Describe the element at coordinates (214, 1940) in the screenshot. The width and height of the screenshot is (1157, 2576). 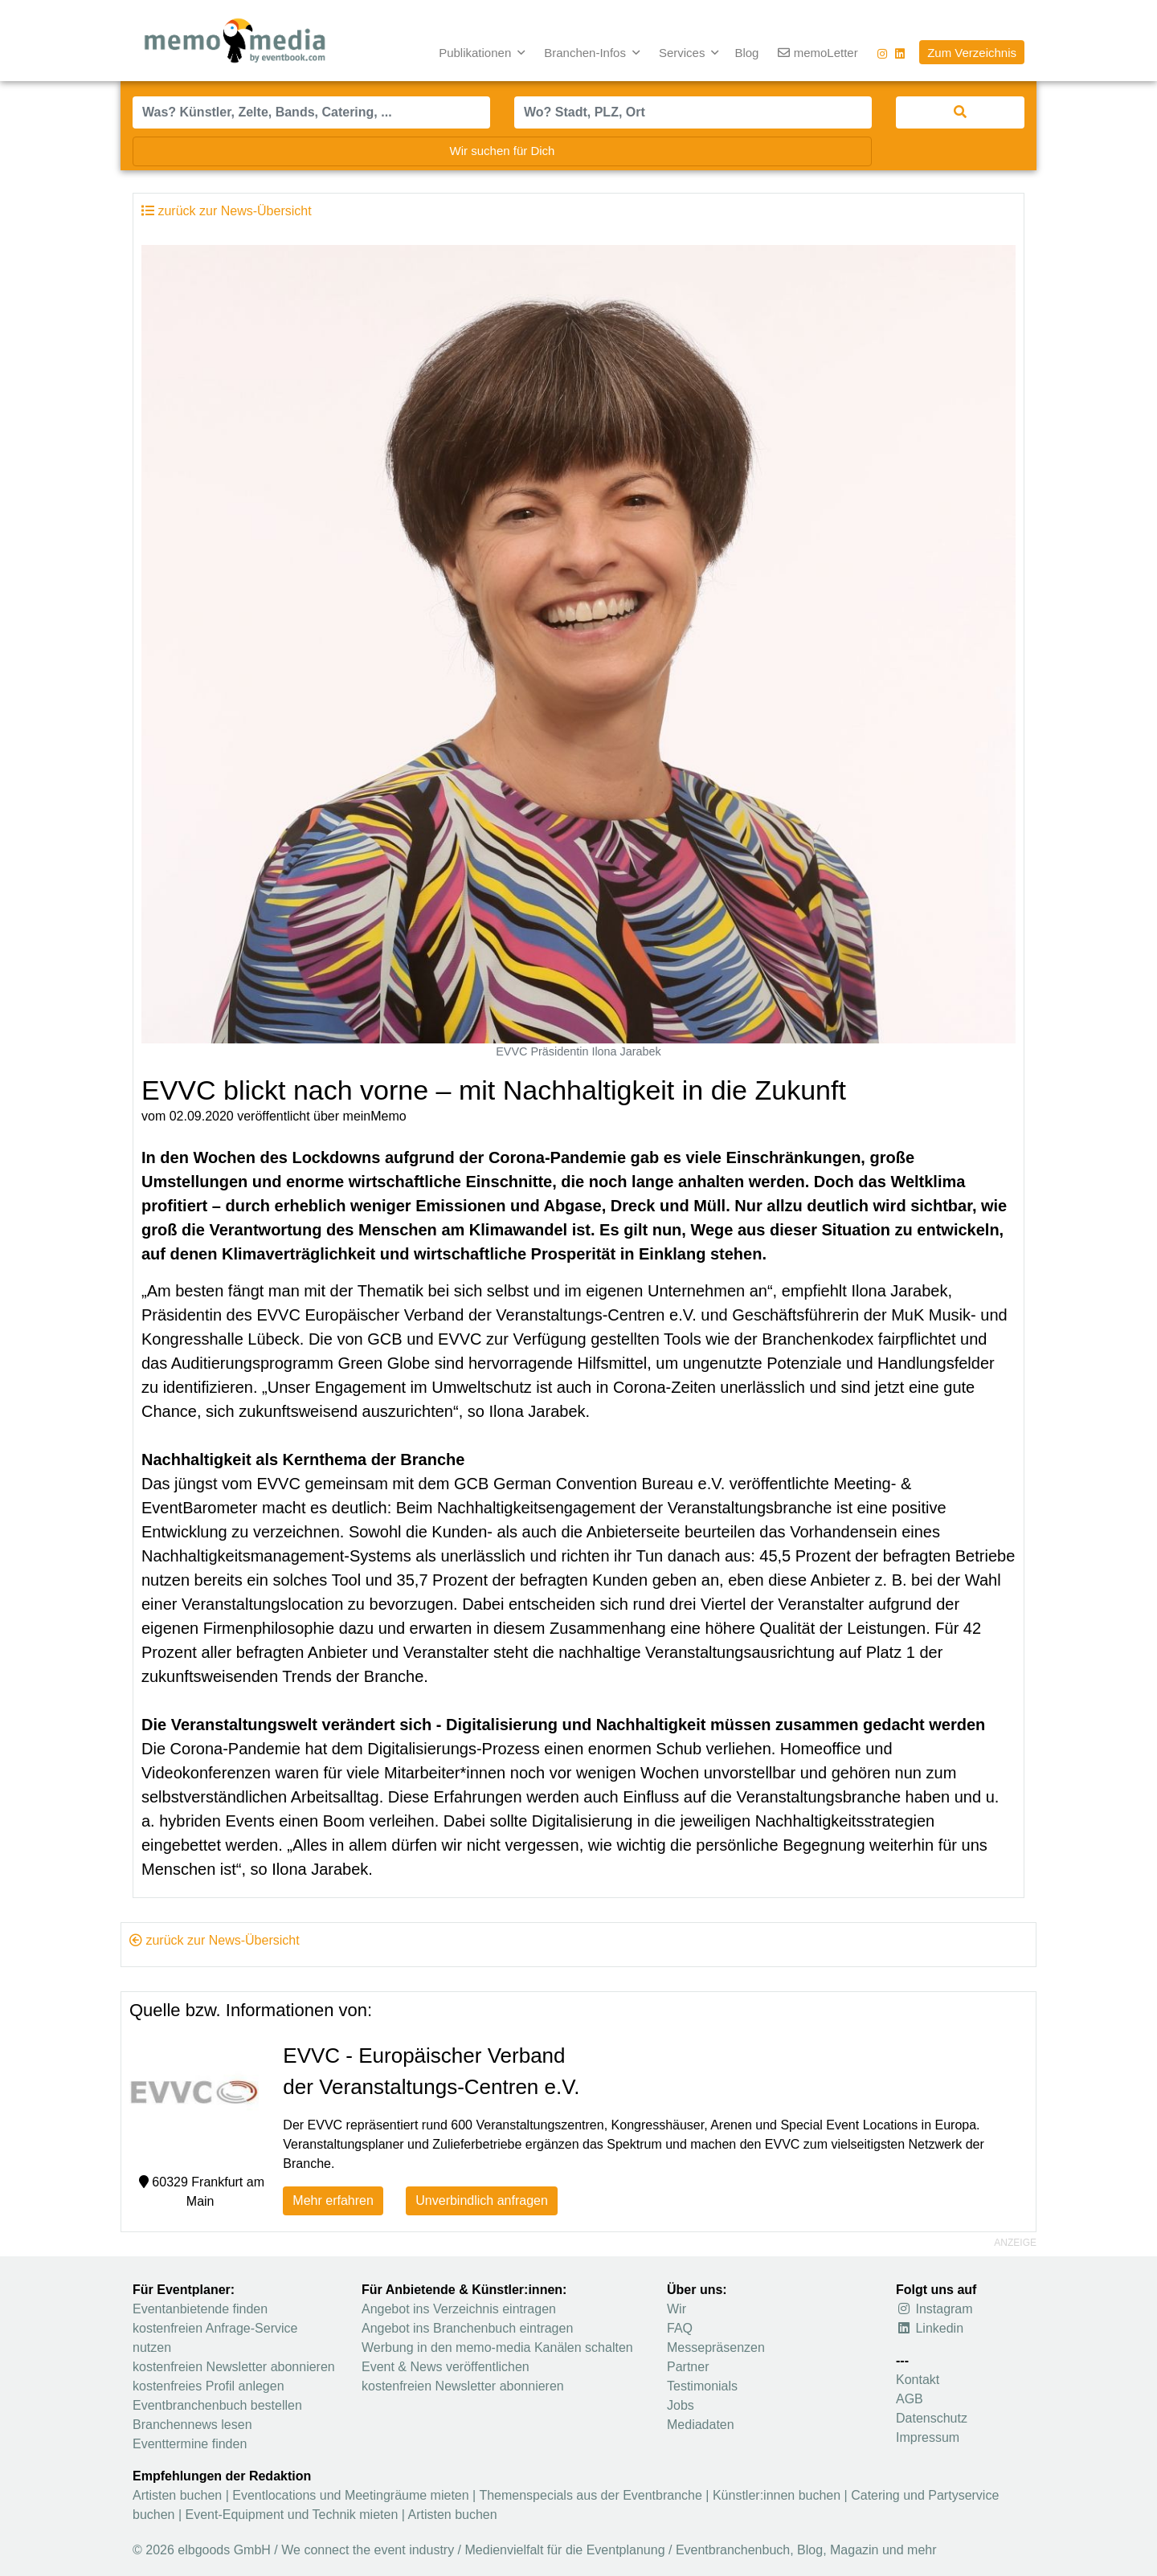
I see `zurück zur News-Übersicht` at that location.